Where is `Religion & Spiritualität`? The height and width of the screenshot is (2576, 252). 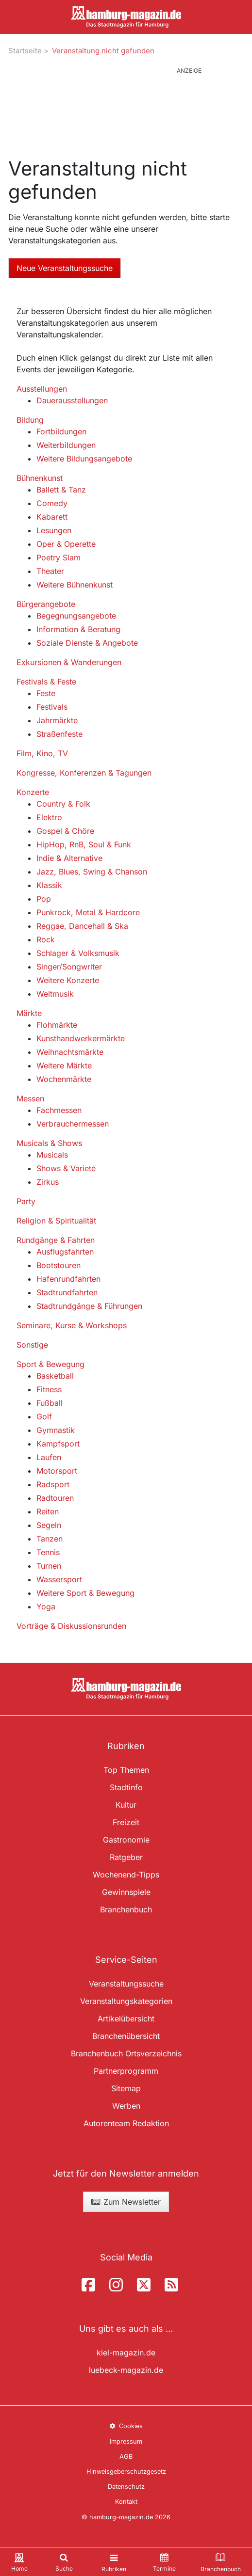
Religion & Spiritualität is located at coordinates (56, 1220).